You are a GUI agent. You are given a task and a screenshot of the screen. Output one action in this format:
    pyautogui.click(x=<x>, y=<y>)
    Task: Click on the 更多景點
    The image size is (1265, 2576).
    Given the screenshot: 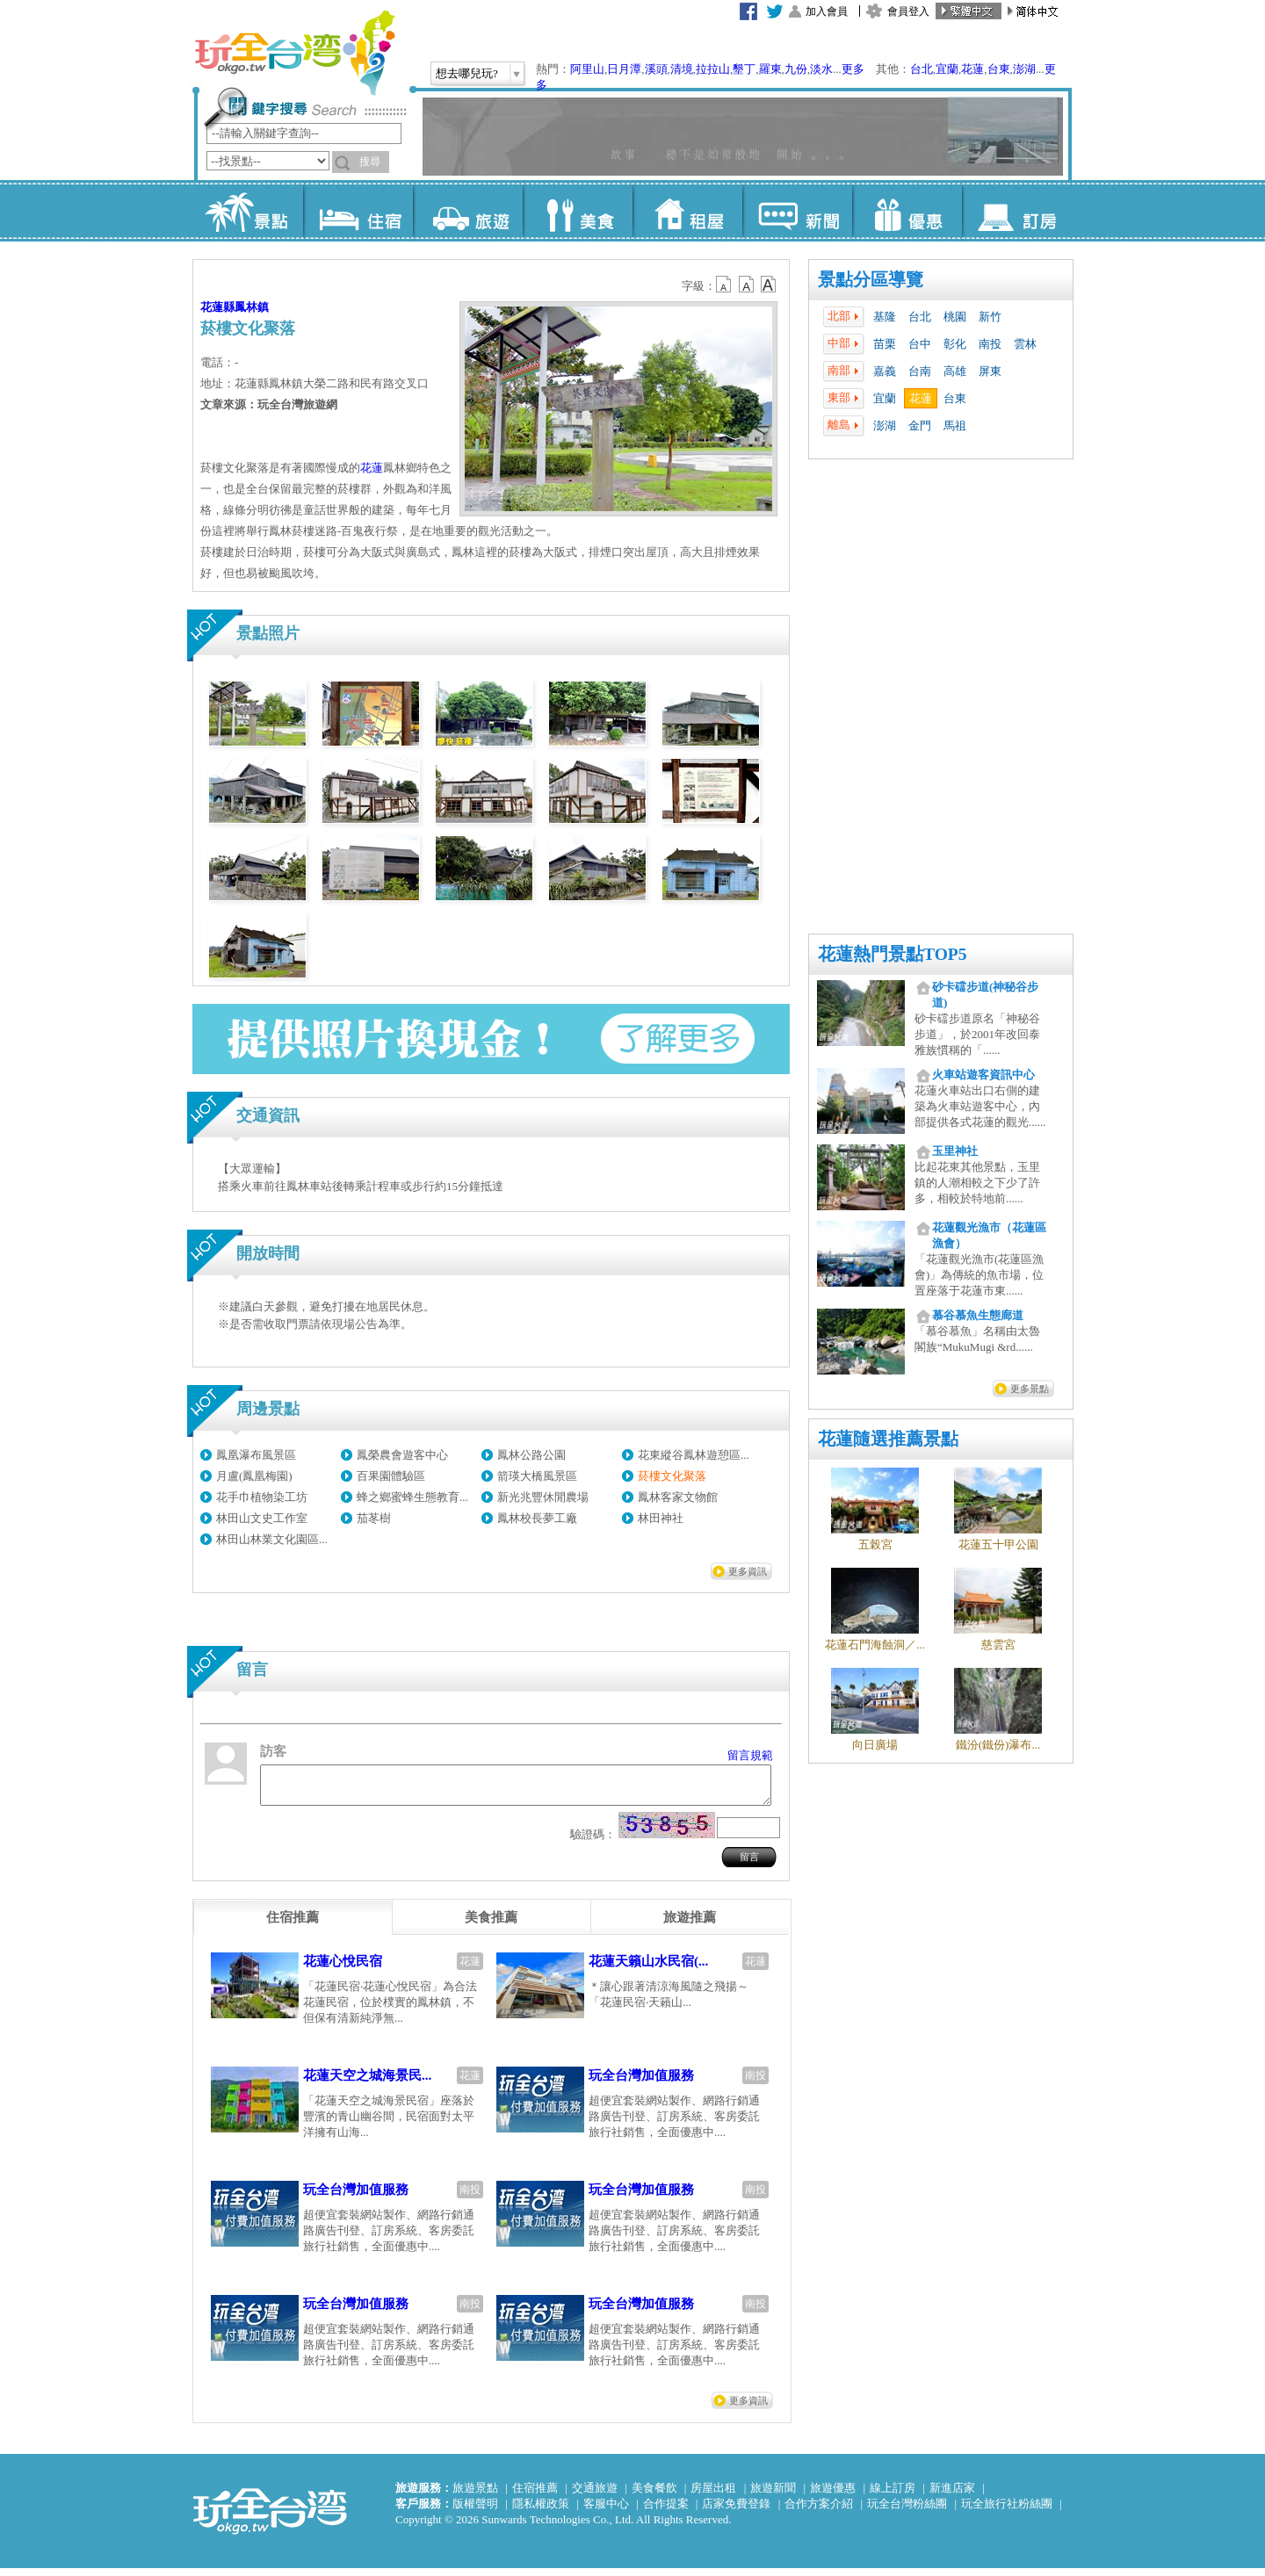 What is the action you would take?
    pyautogui.click(x=1029, y=1388)
    